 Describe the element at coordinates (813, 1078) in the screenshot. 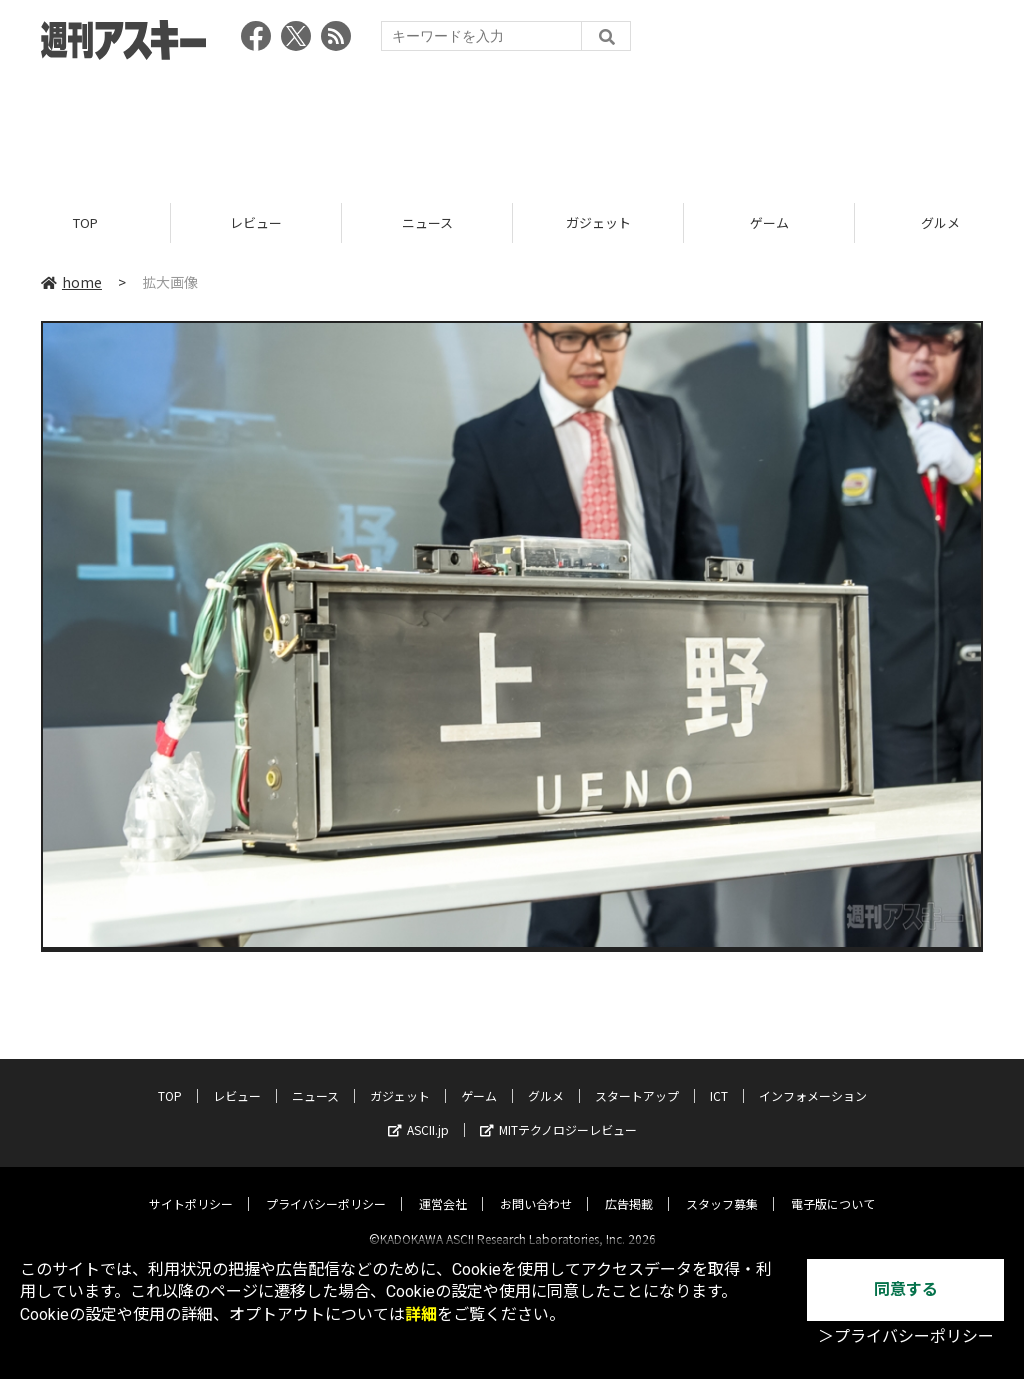

I see `インフォメーション` at that location.